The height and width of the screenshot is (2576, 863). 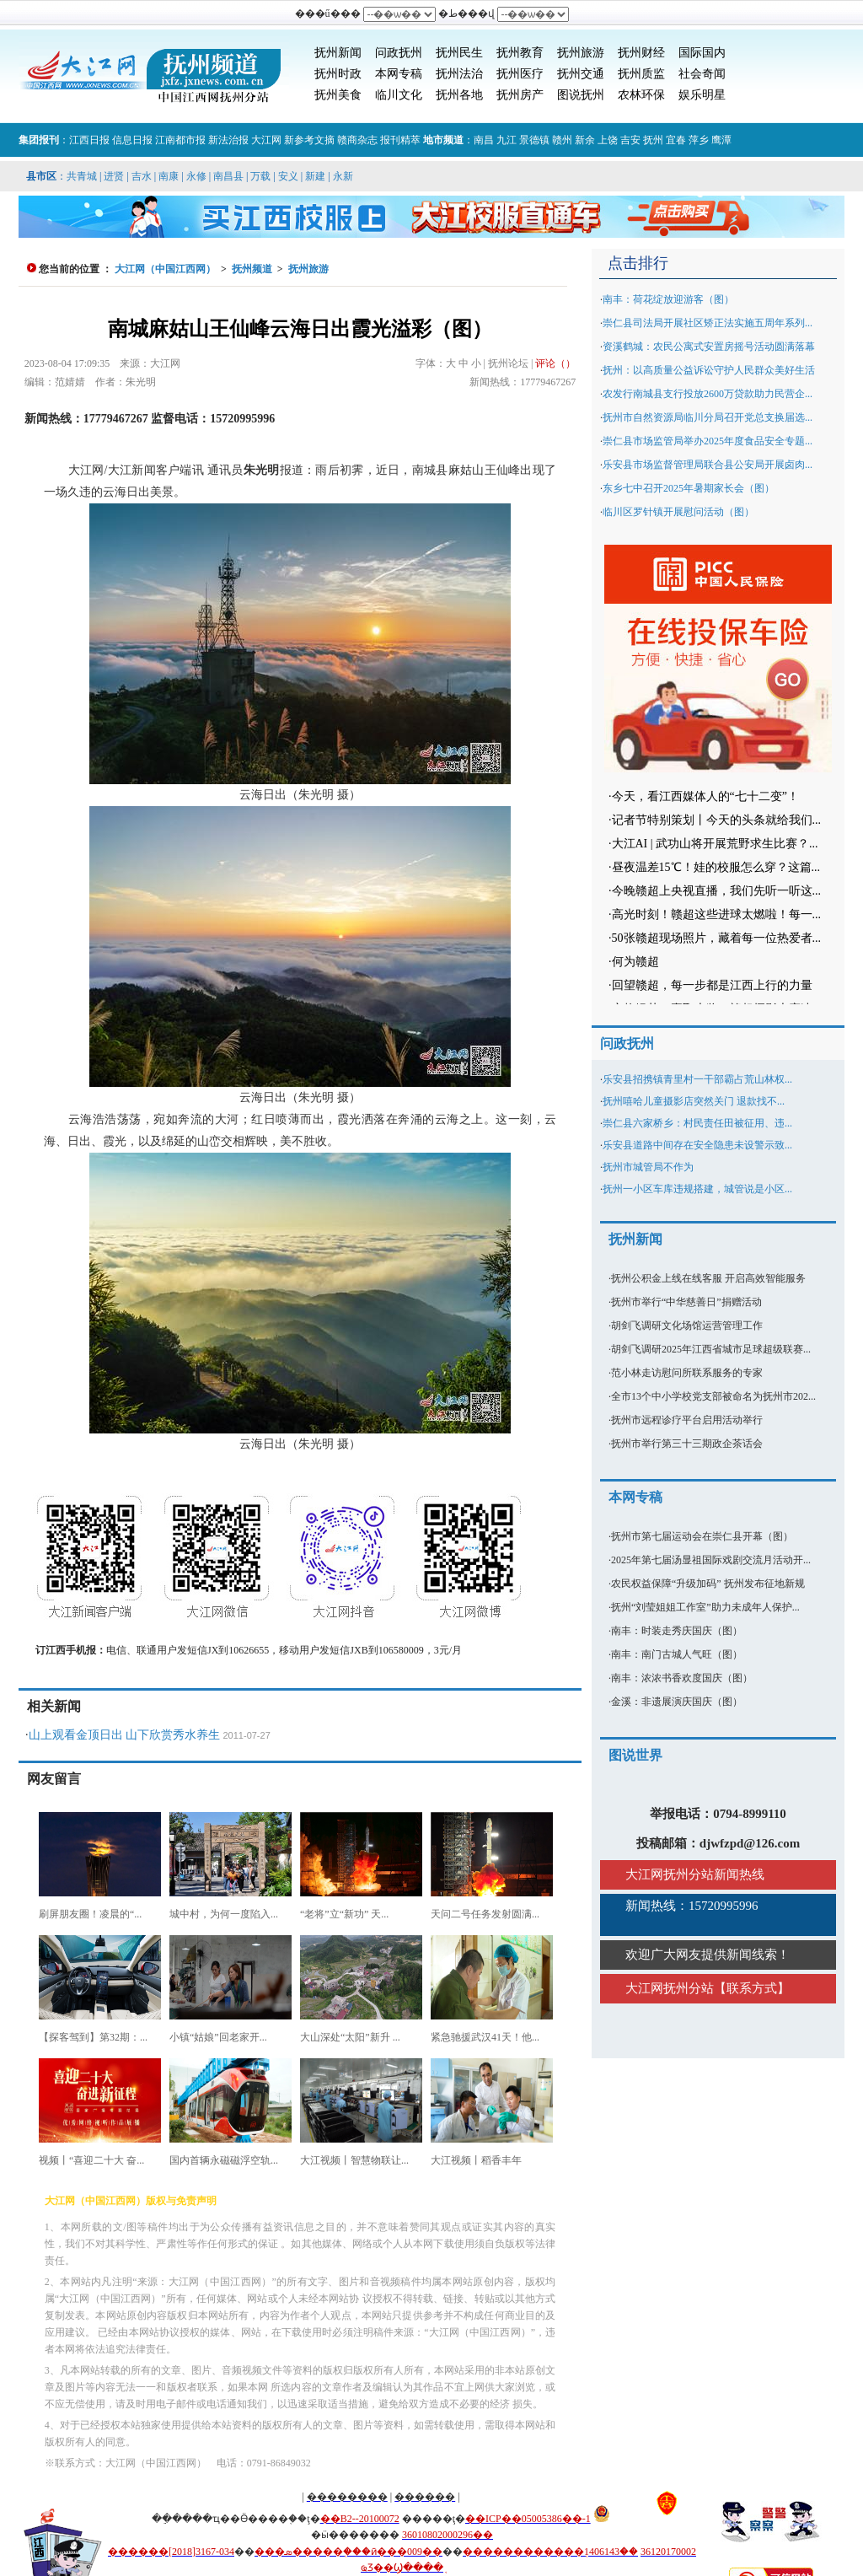 I want to click on 社会奇闻, so click(x=702, y=73).